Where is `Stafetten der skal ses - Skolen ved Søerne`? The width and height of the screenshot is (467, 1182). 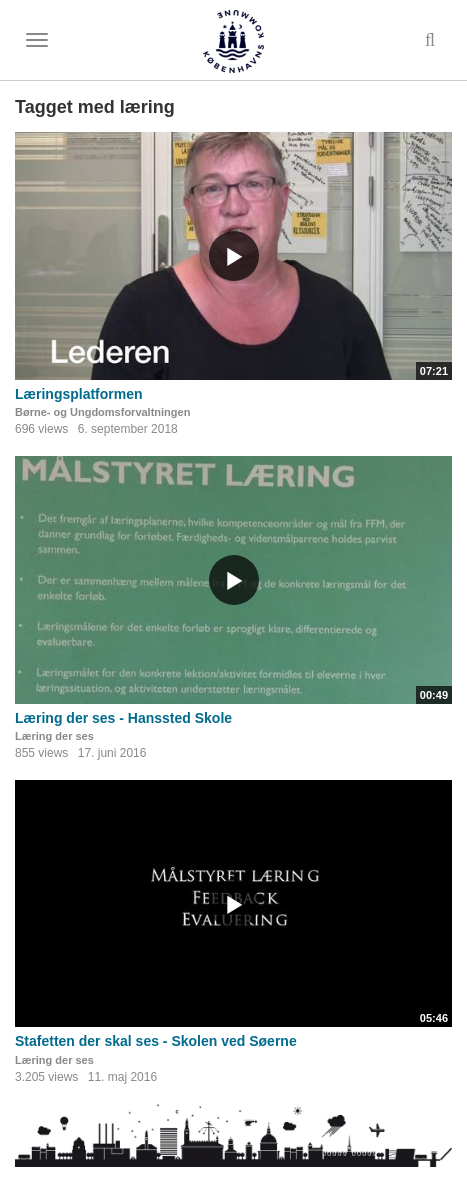 Stafetten der skal ses - Skolen ved Søerne is located at coordinates (156, 1041).